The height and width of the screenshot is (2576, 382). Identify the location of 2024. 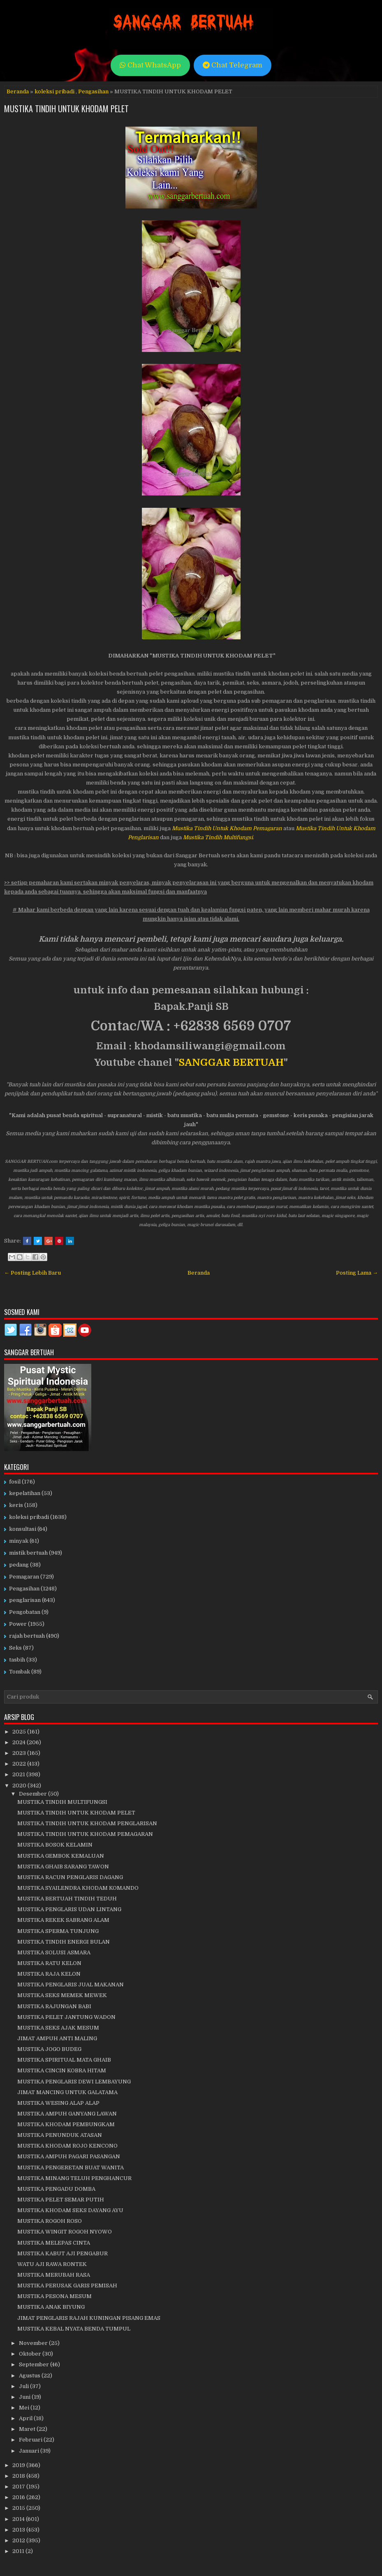
(19, 1742).